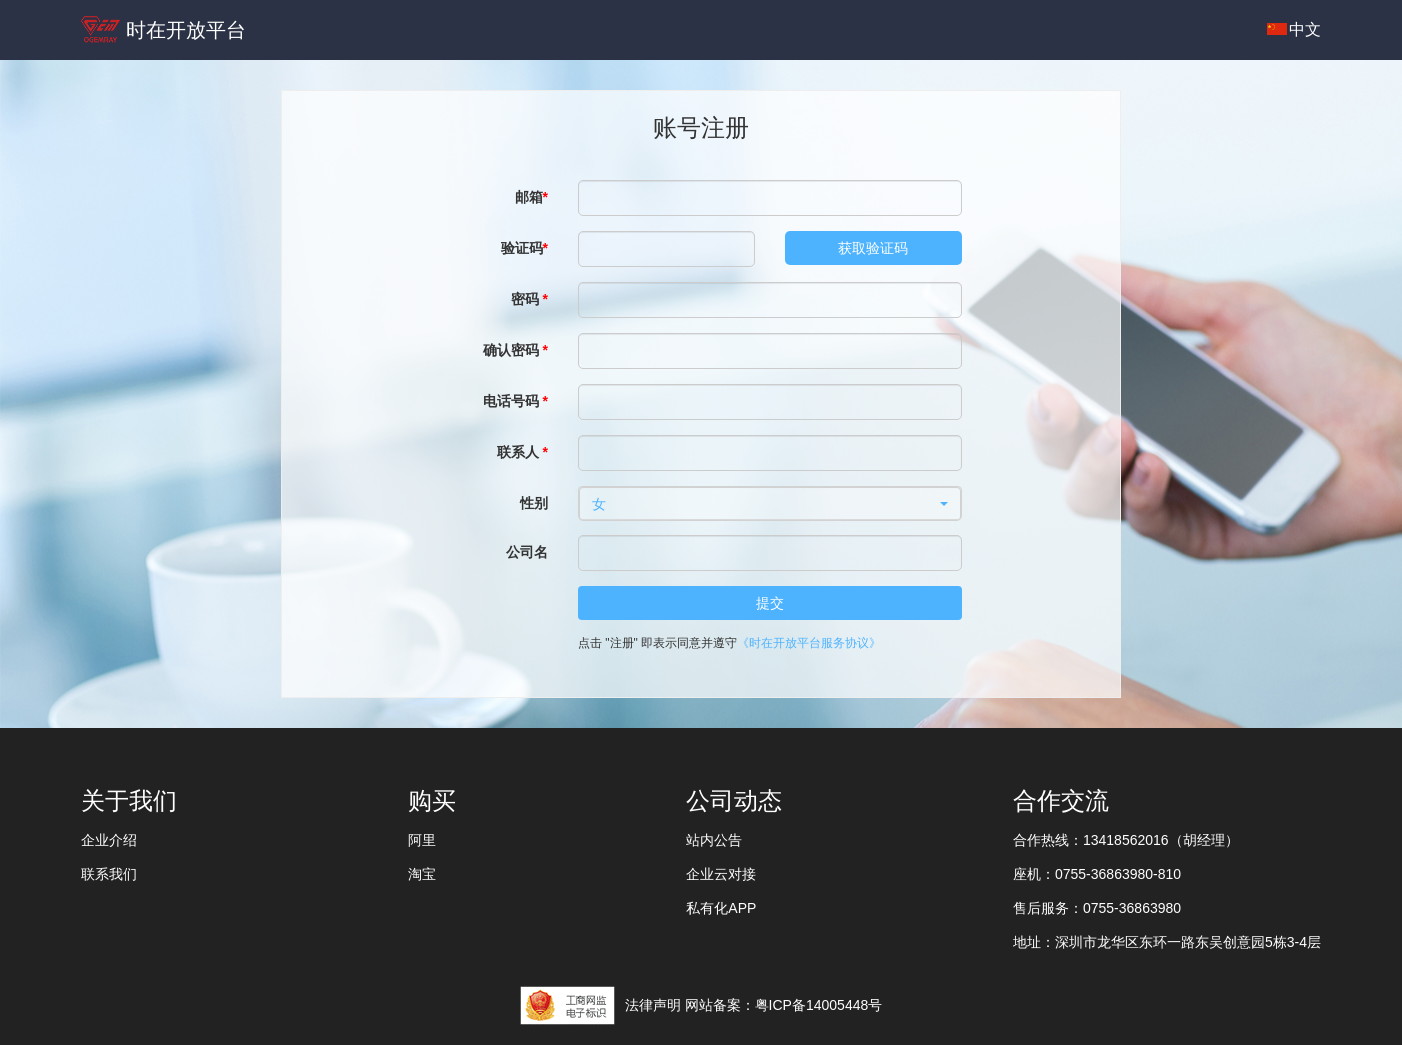 The image size is (1402, 1045). I want to click on 企业介绍, so click(109, 840).